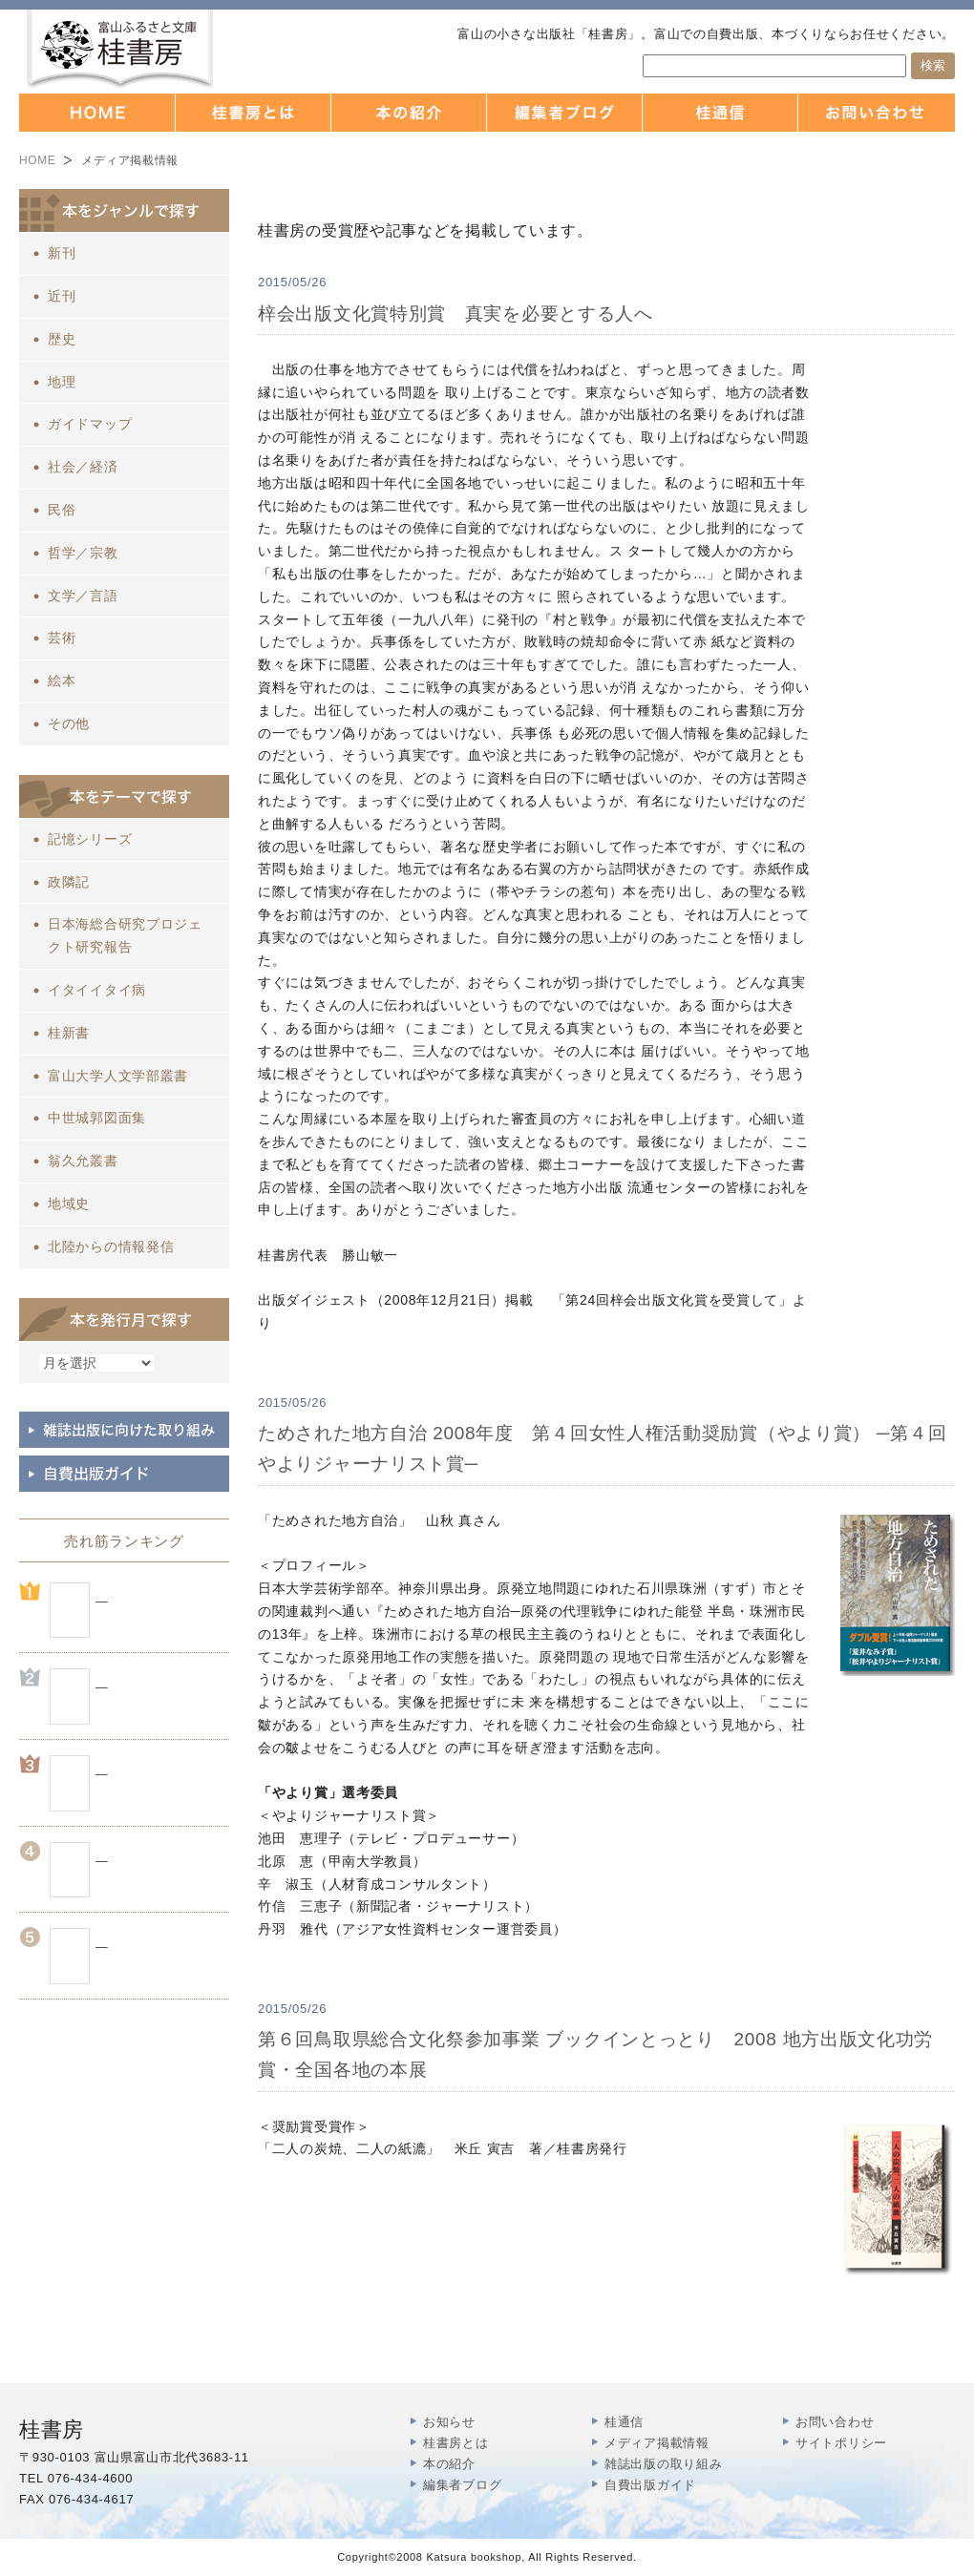 The image size is (974, 2576). Describe the element at coordinates (69, 1032) in the screenshot. I see `桂新書` at that location.